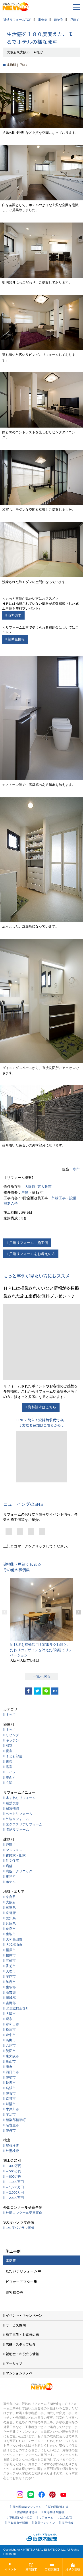  Describe the element at coordinates (16, 1855) in the screenshot. I see `古民家・旧家` at that location.